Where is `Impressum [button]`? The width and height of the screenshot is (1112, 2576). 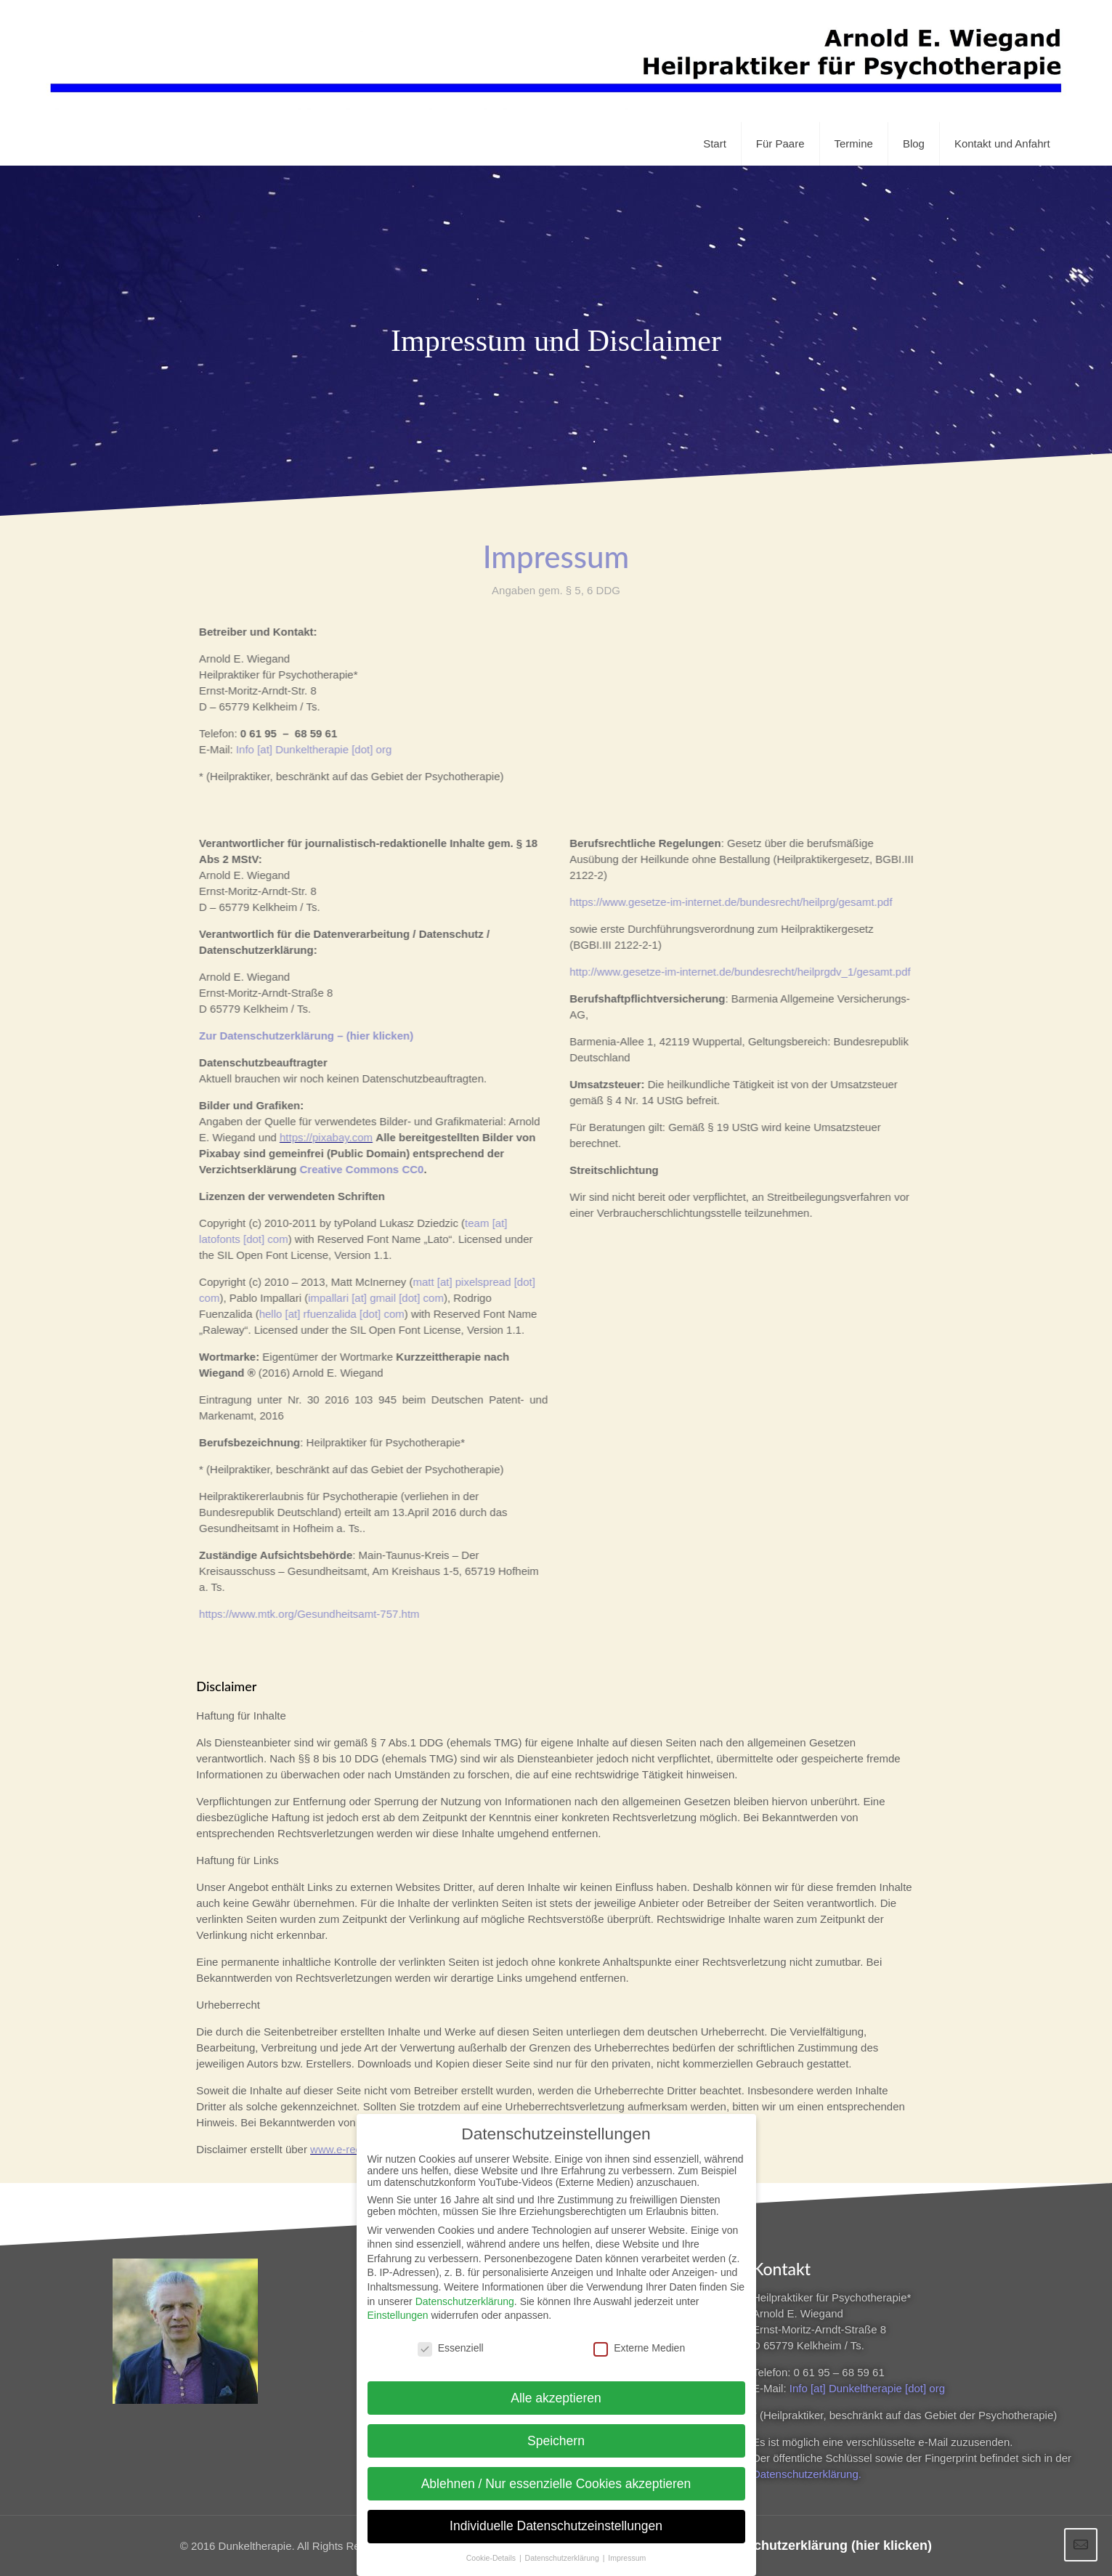 Impressum [button] is located at coordinates (627, 2548).